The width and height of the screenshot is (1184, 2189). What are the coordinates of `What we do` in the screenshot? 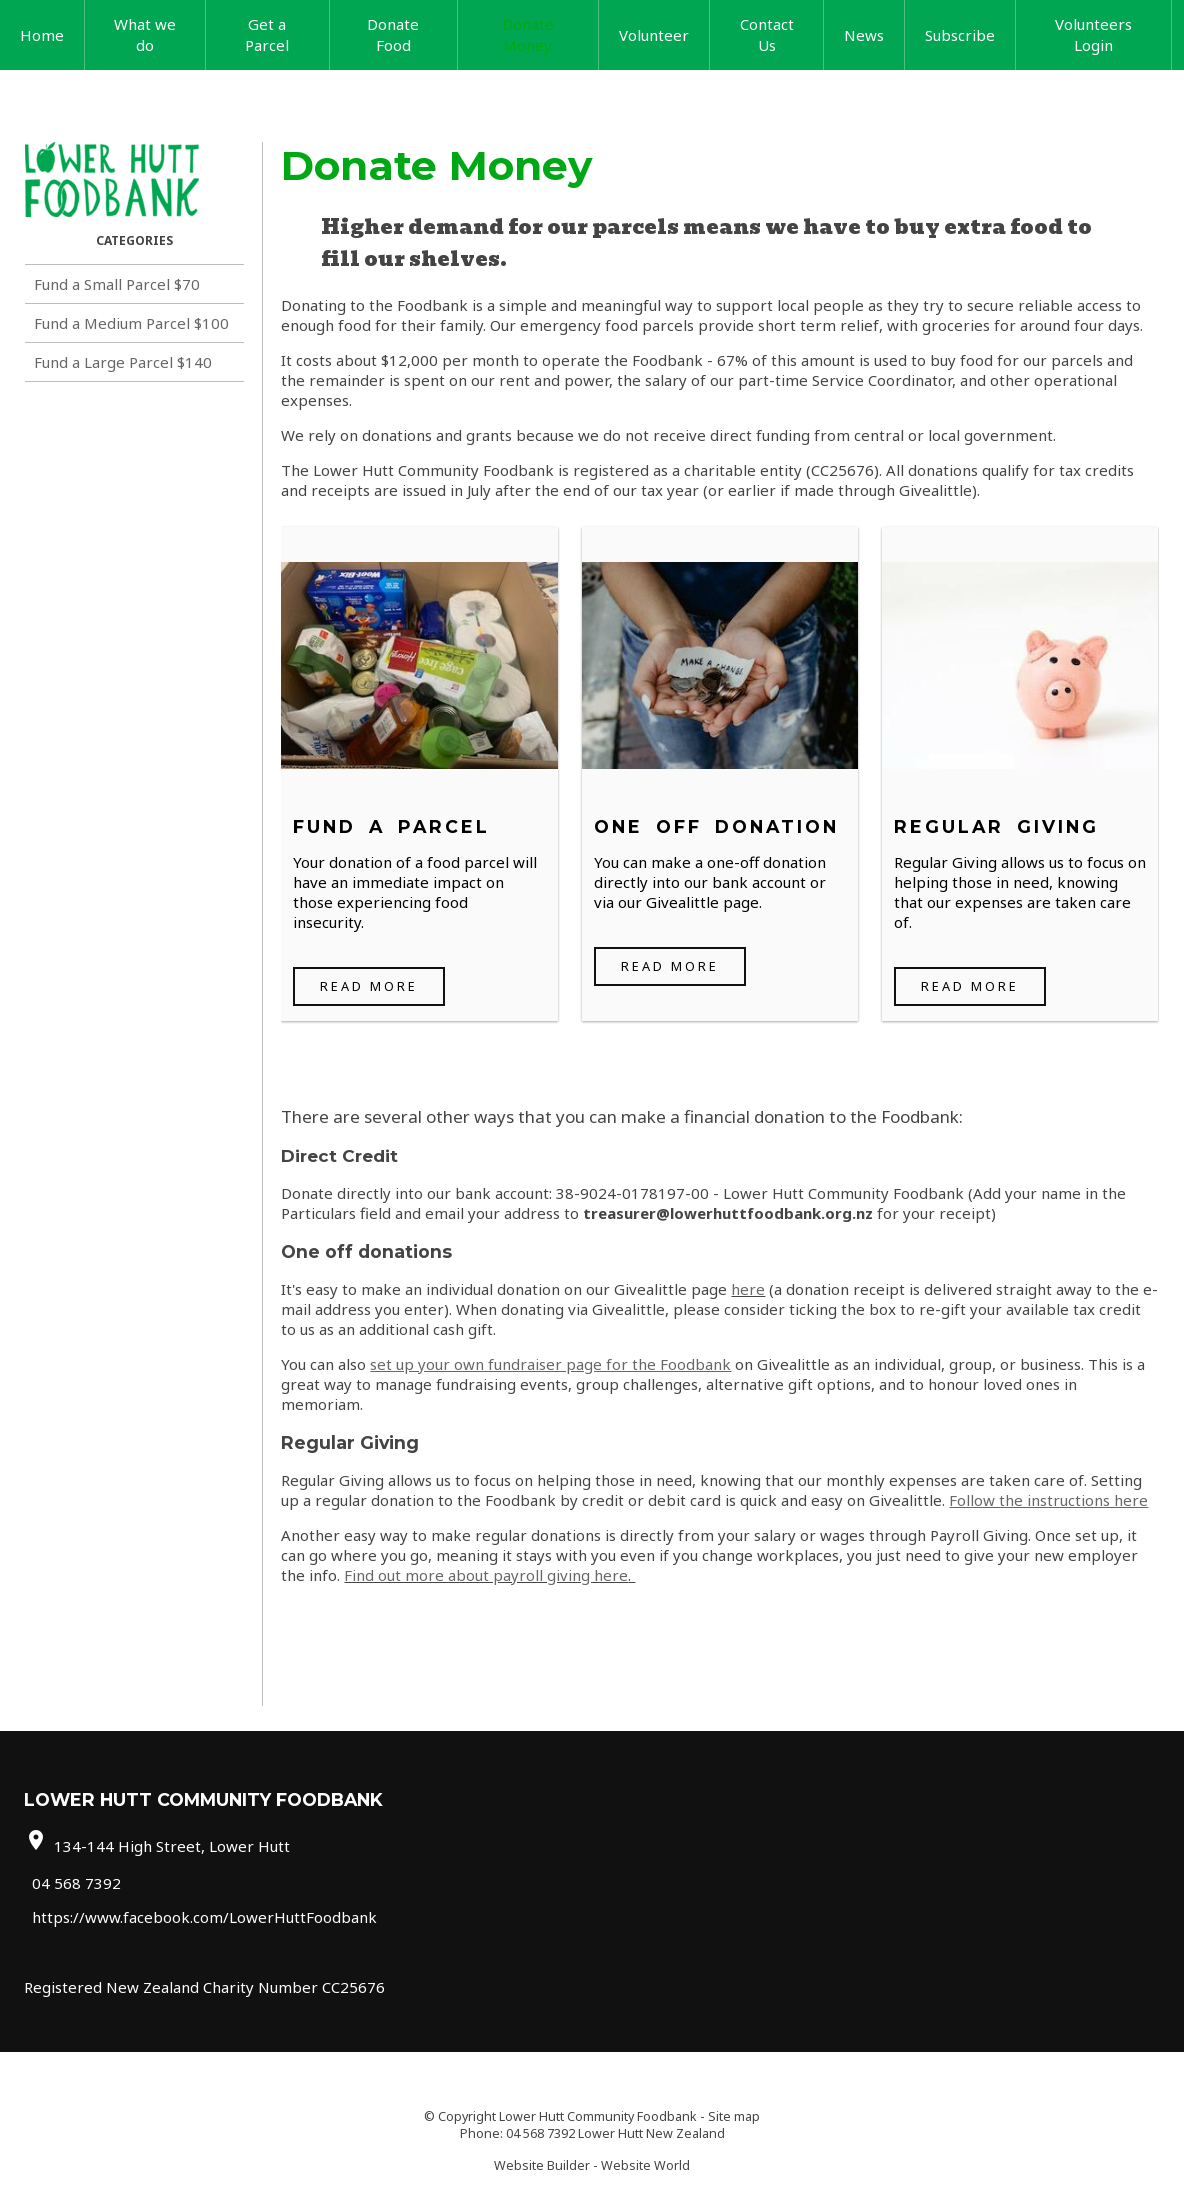 It's located at (145, 34).